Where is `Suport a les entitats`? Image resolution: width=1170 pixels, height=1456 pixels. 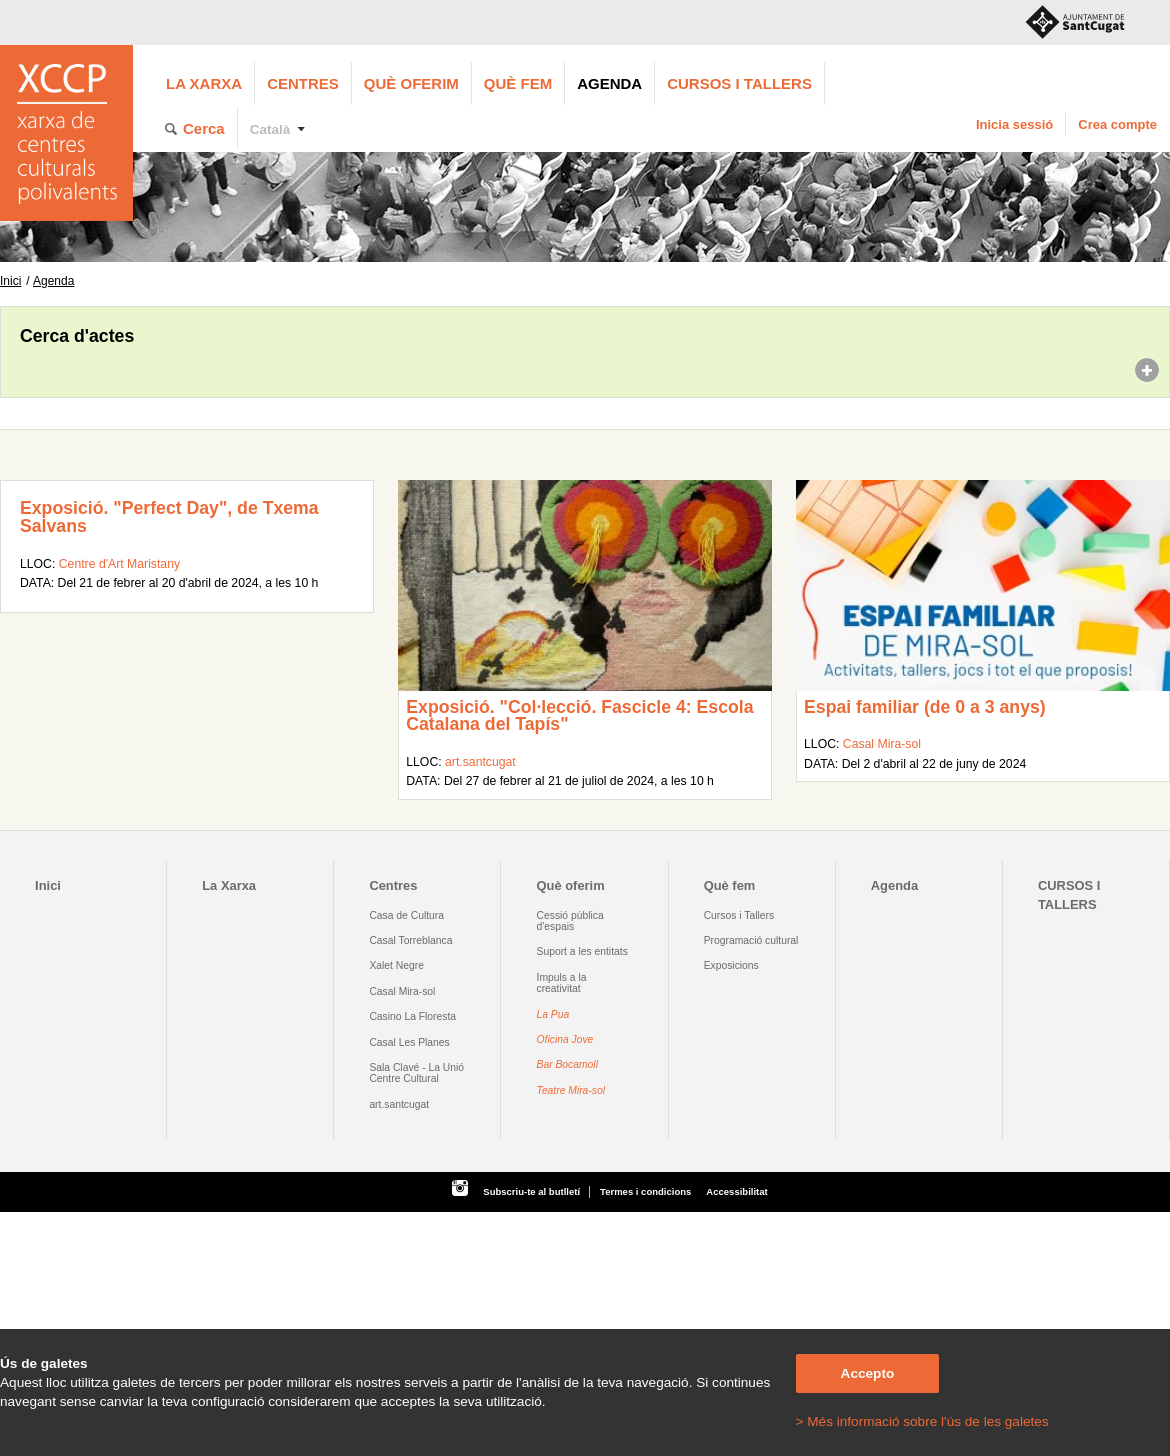 Suport a les entitats is located at coordinates (582, 951).